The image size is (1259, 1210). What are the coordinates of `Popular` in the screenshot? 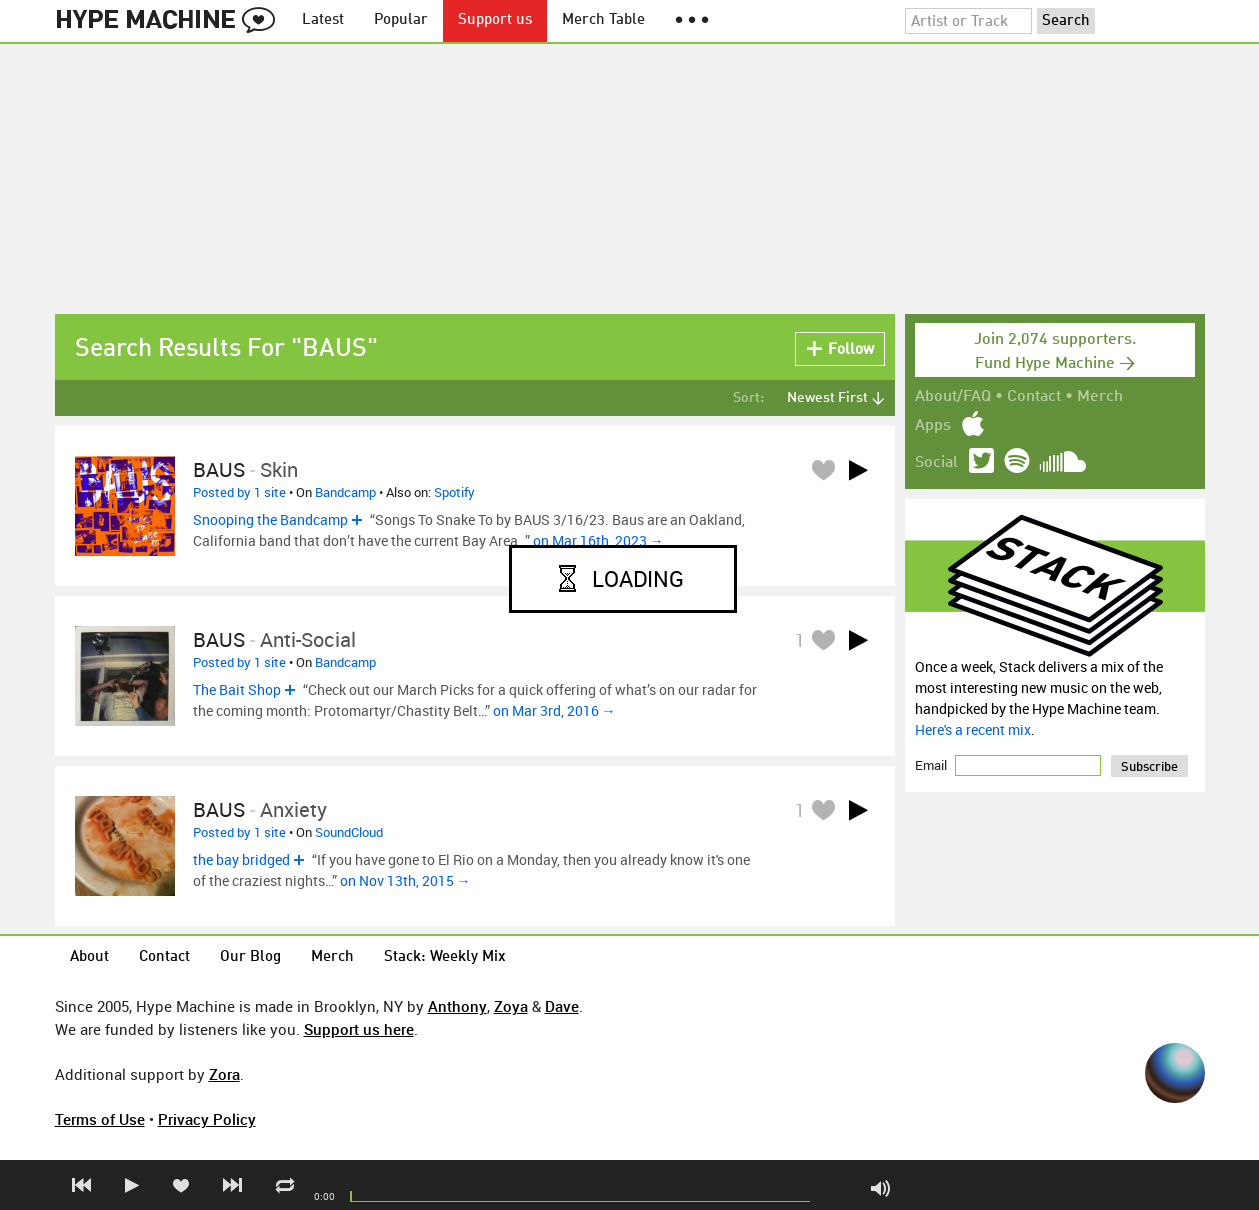 It's located at (401, 20).